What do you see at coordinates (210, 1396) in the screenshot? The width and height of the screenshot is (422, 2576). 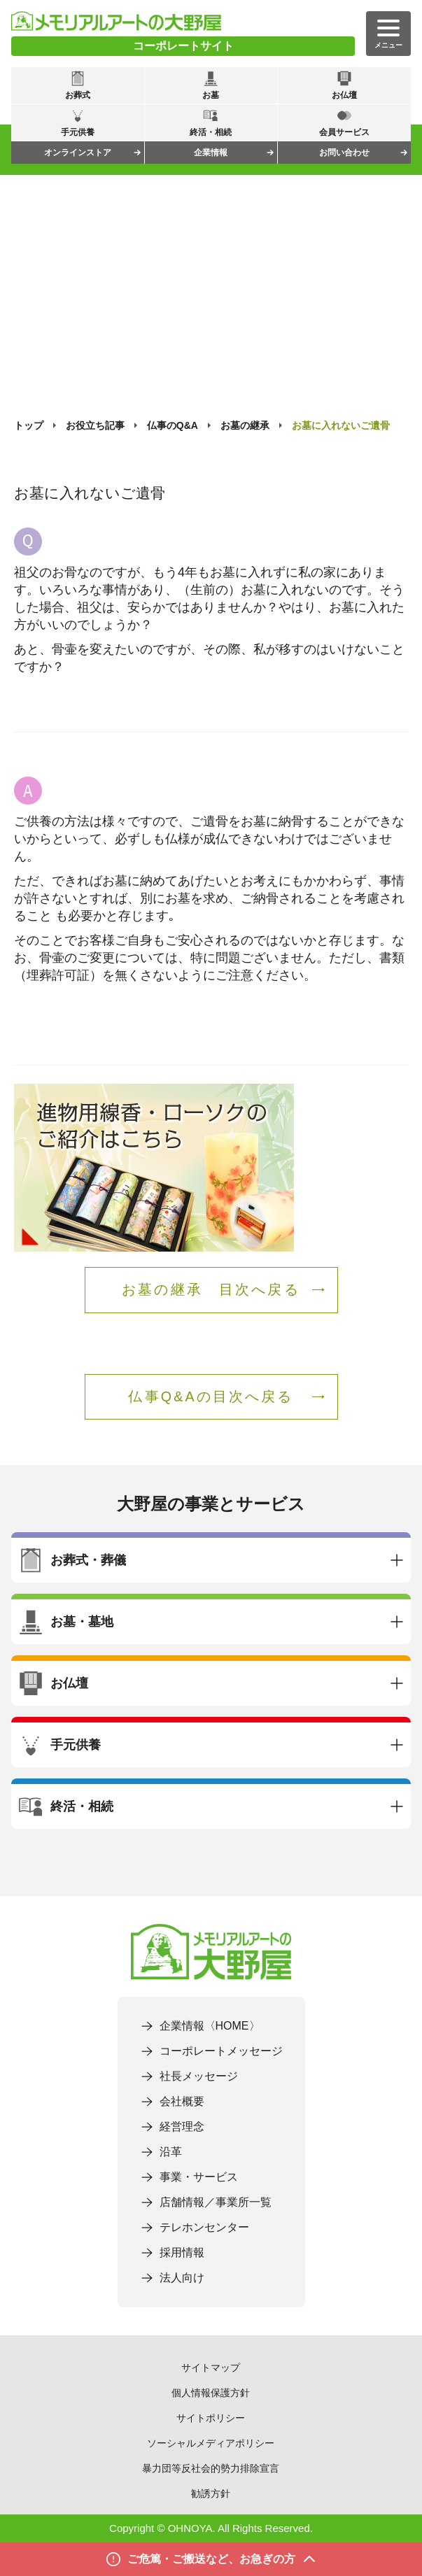 I see `仏事Q&Aの目次へ戻る` at bounding box center [210, 1396].